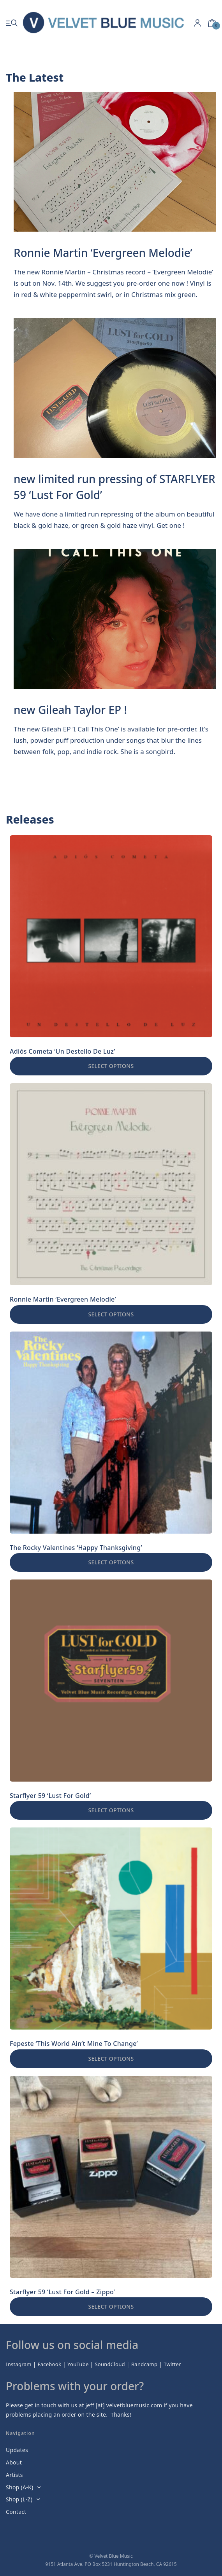 This screenshot has width=222, height=2576. I want to click on Artists, so click(14, 2474).